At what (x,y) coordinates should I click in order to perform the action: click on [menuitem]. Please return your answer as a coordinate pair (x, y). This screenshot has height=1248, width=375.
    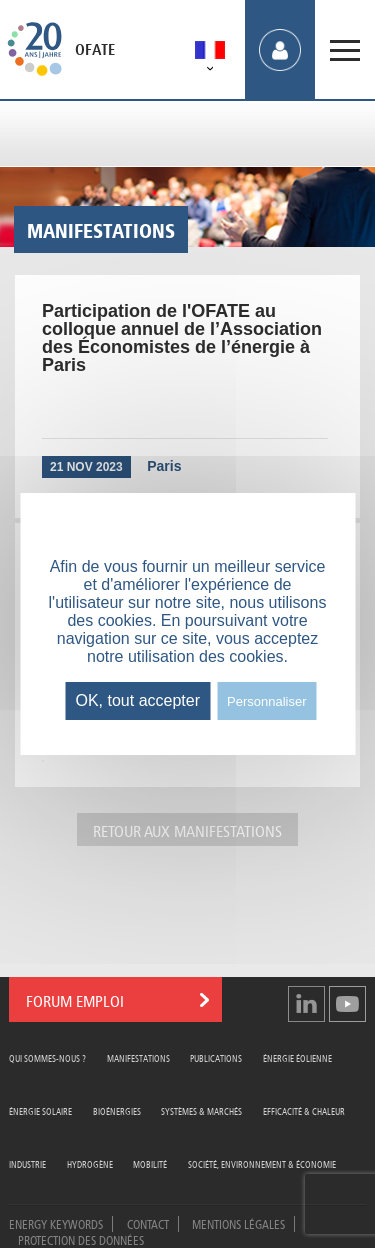
    Looking at the image, I should click on (210, 53).